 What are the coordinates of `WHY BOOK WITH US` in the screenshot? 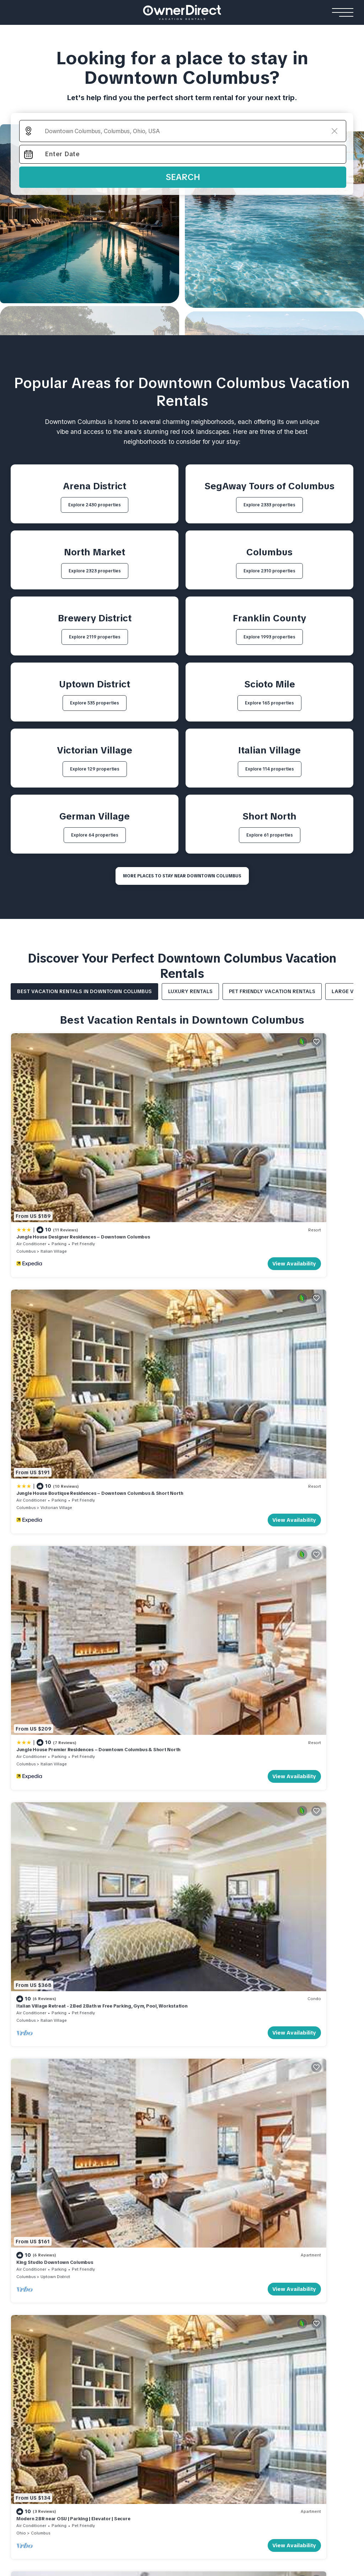 It's located at (136, 2174).